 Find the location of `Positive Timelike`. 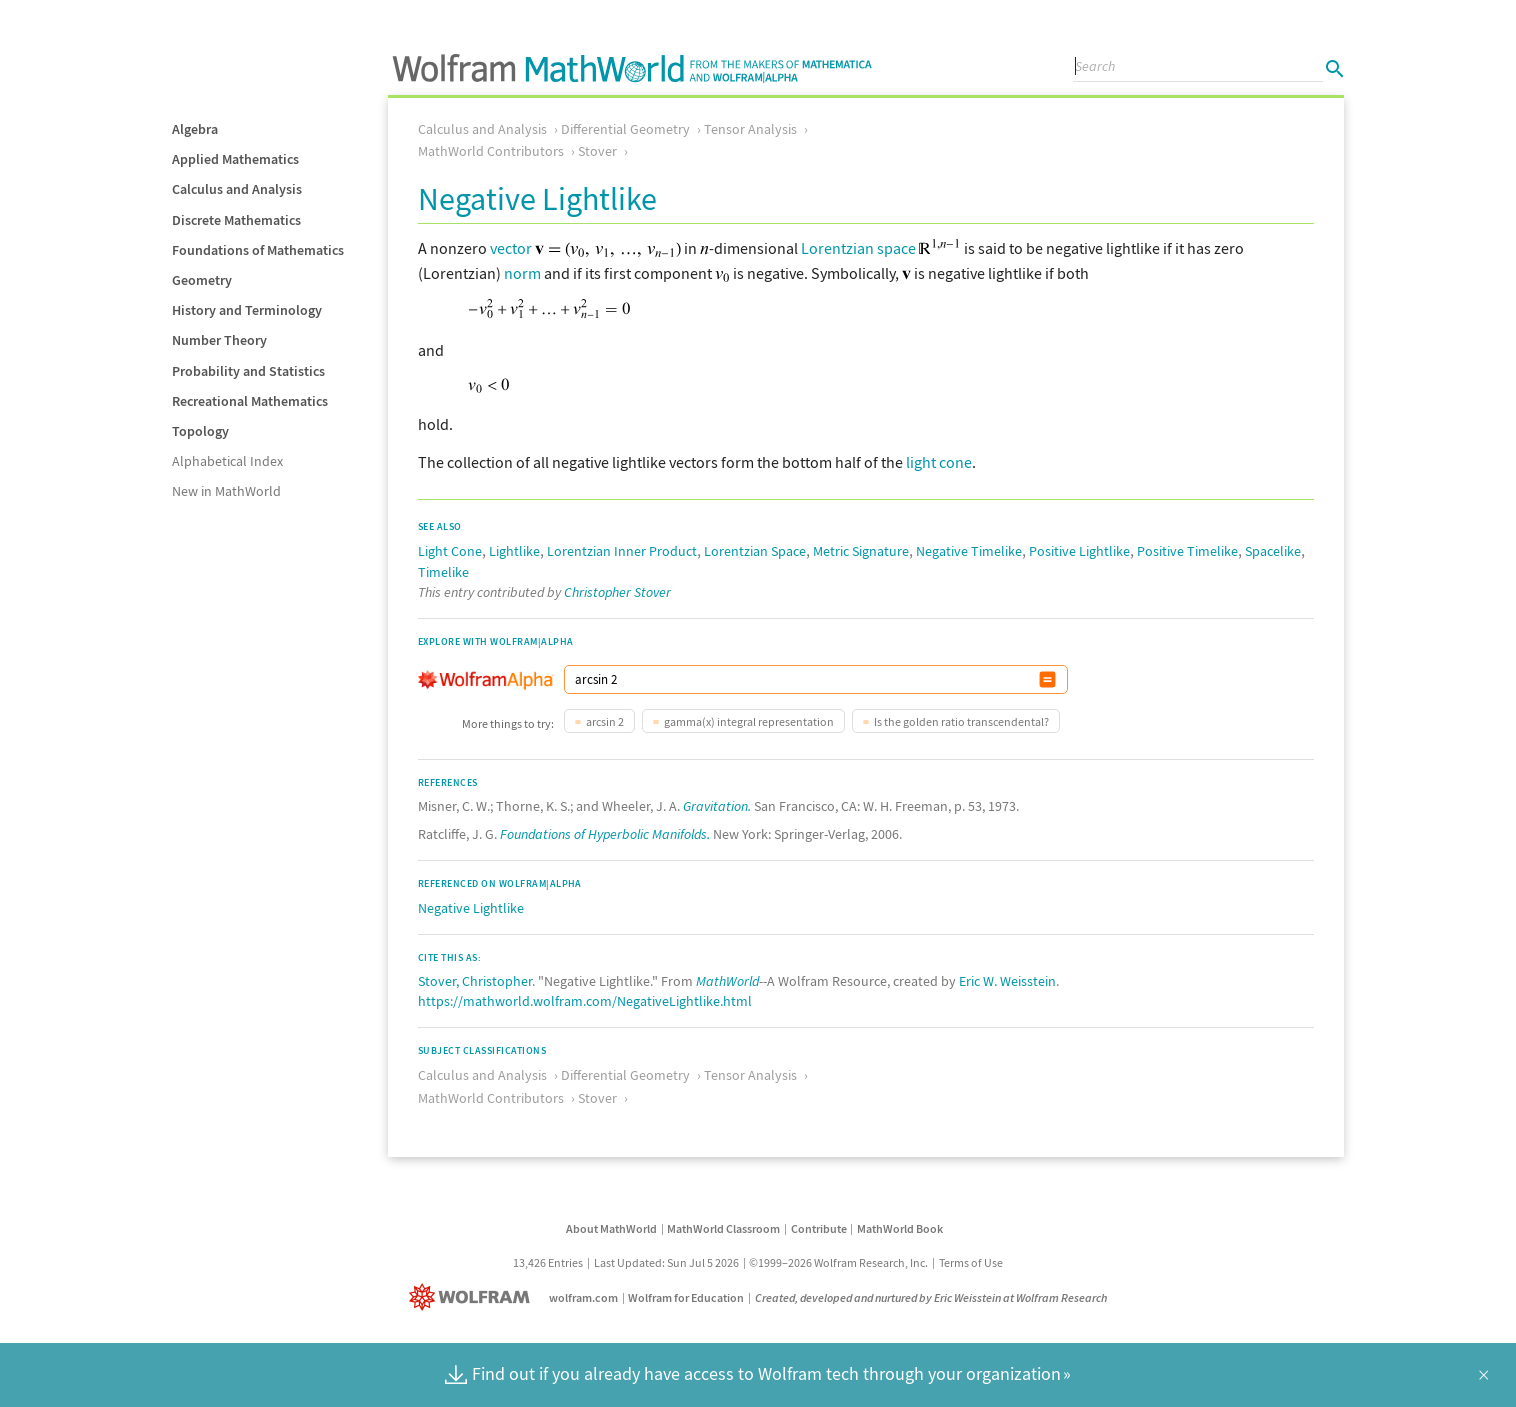

Positive Timelike is located at coordinates (1187, 551).